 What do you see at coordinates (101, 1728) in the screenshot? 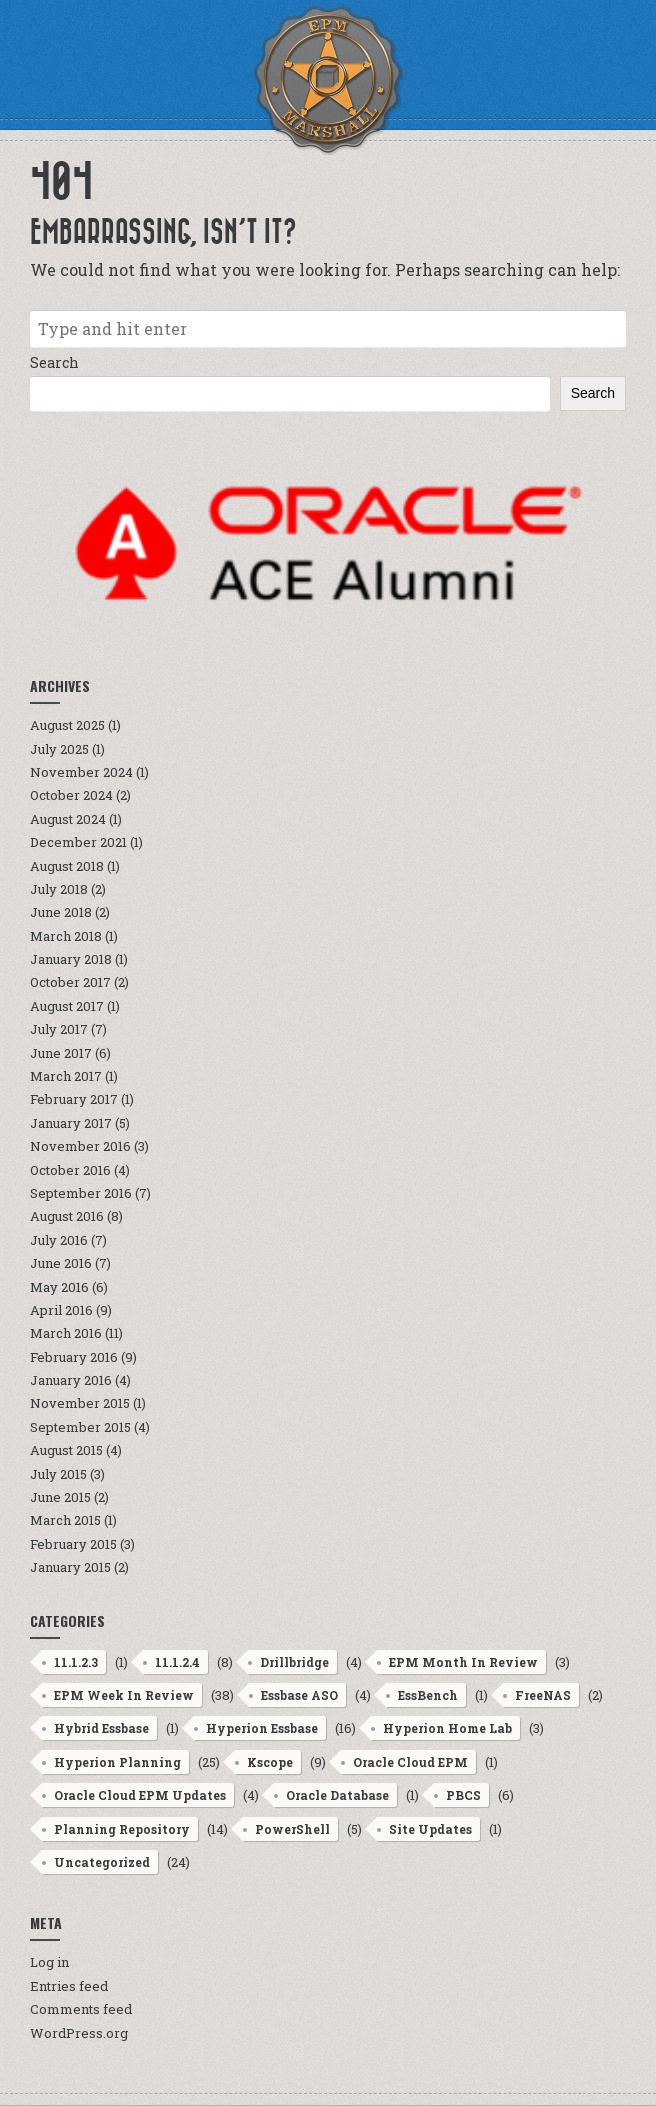
I see `Hybrid Essbase` at bounding box center [101, 1728].